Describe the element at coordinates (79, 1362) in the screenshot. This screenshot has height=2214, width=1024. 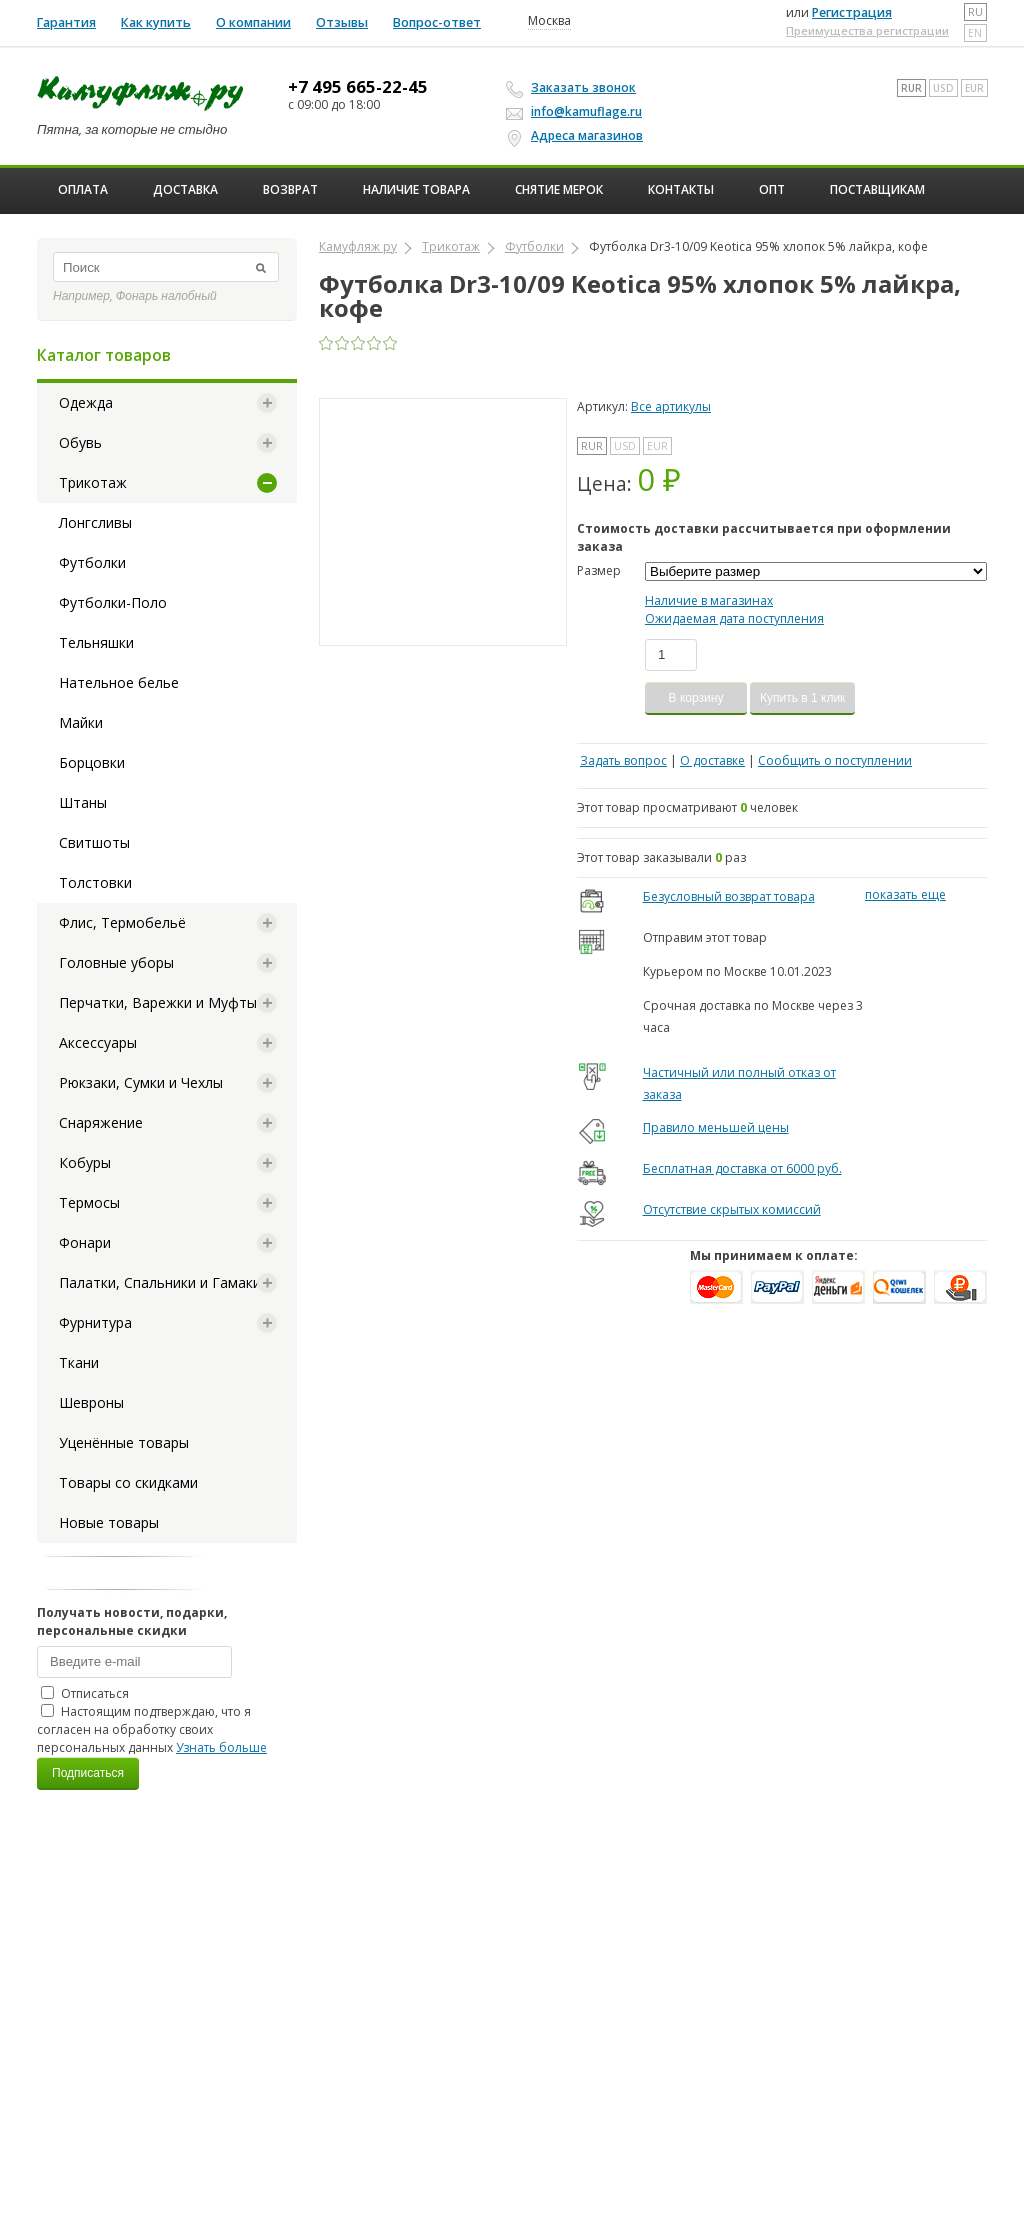
I see `Ткани` at that location.